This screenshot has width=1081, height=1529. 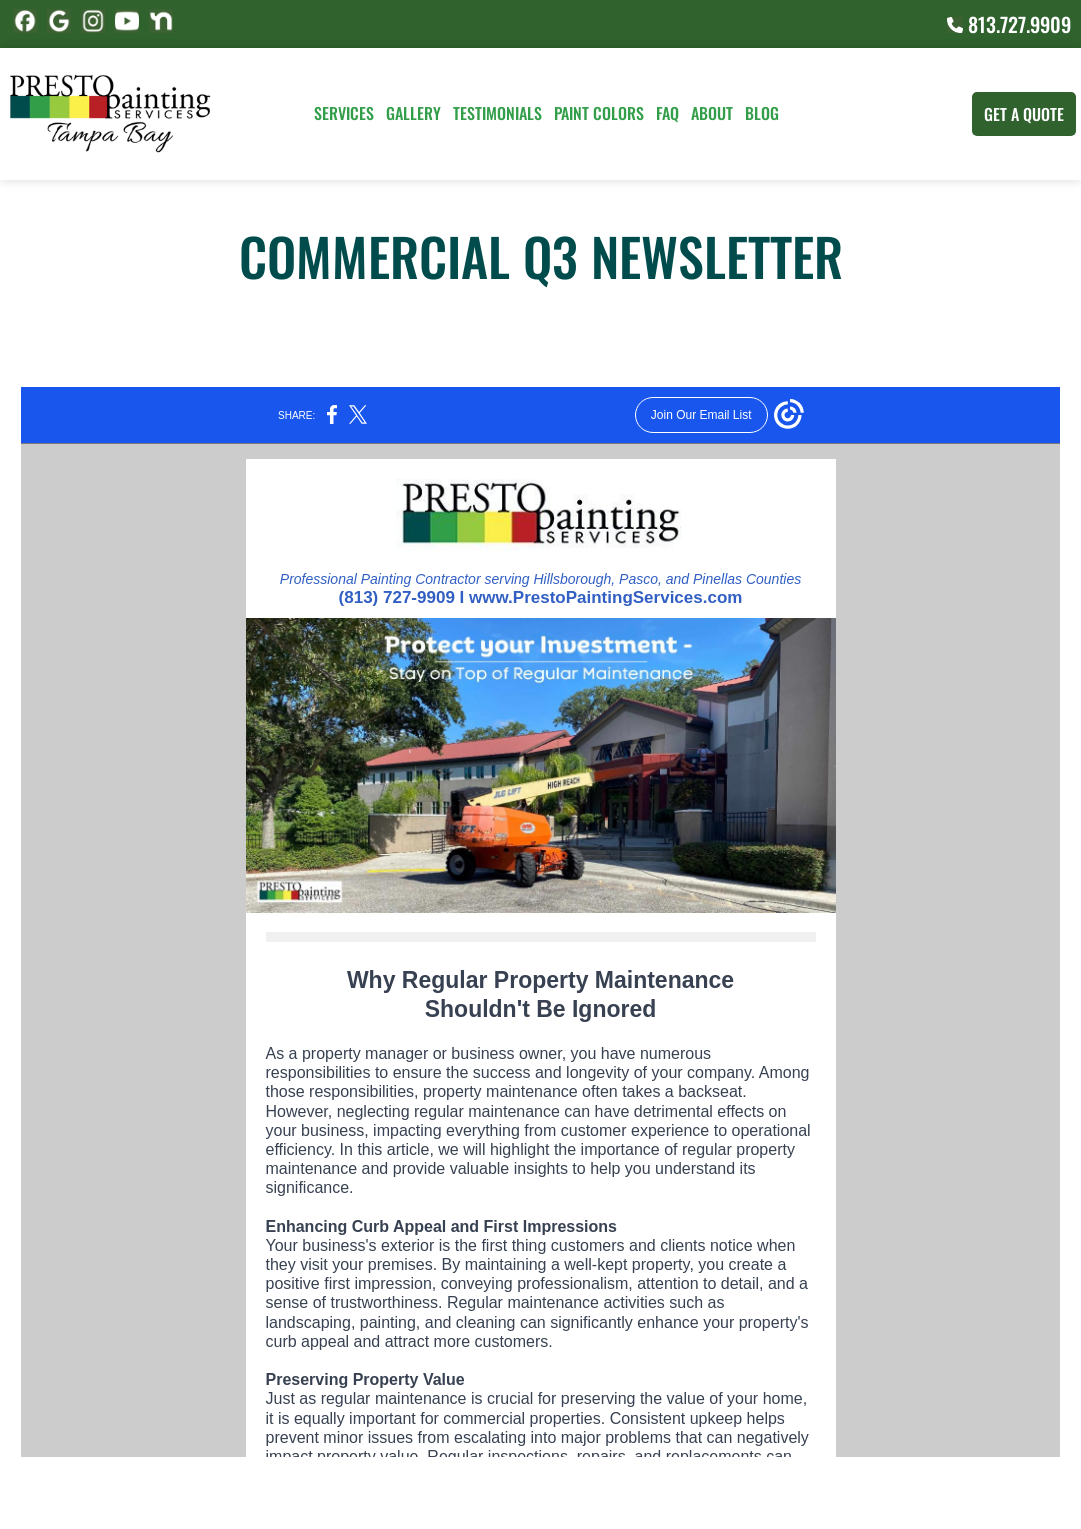 I want to click on Gallery, so click(x=413, y=113).